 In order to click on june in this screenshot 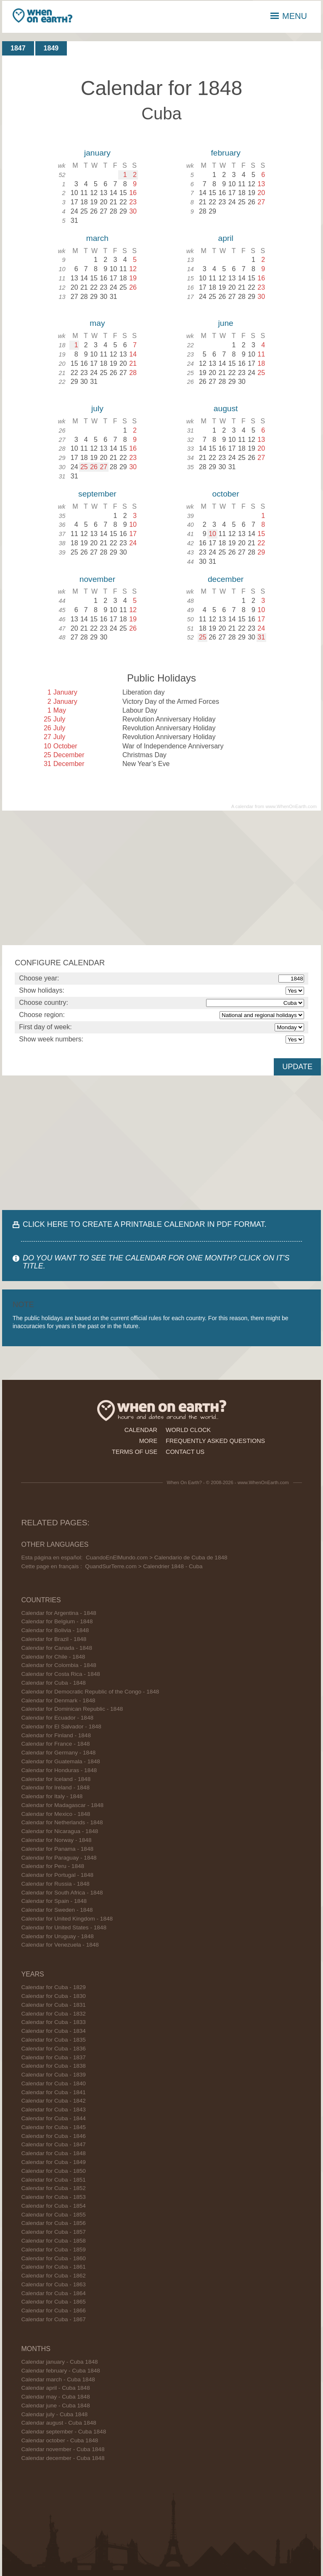, I will do `click(225, 323)`.